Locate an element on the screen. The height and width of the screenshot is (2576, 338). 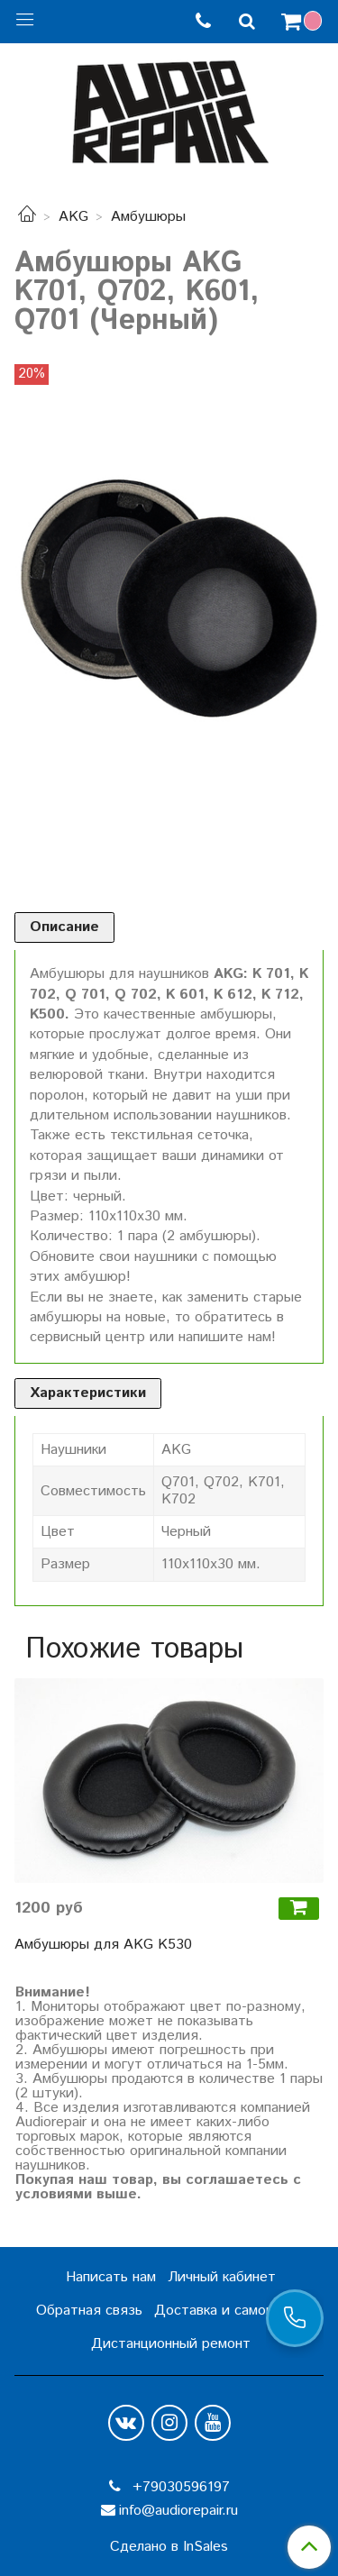
Доставка и самовывоз is located at coordinates (230, 2310).